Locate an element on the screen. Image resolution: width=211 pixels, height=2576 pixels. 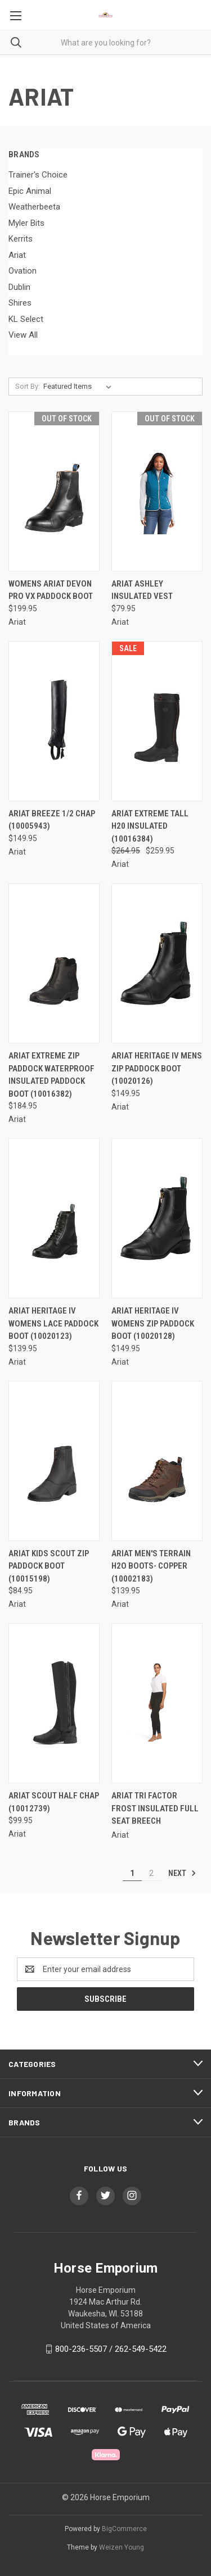
Weizen Young is located at coordinates (121, 2547).